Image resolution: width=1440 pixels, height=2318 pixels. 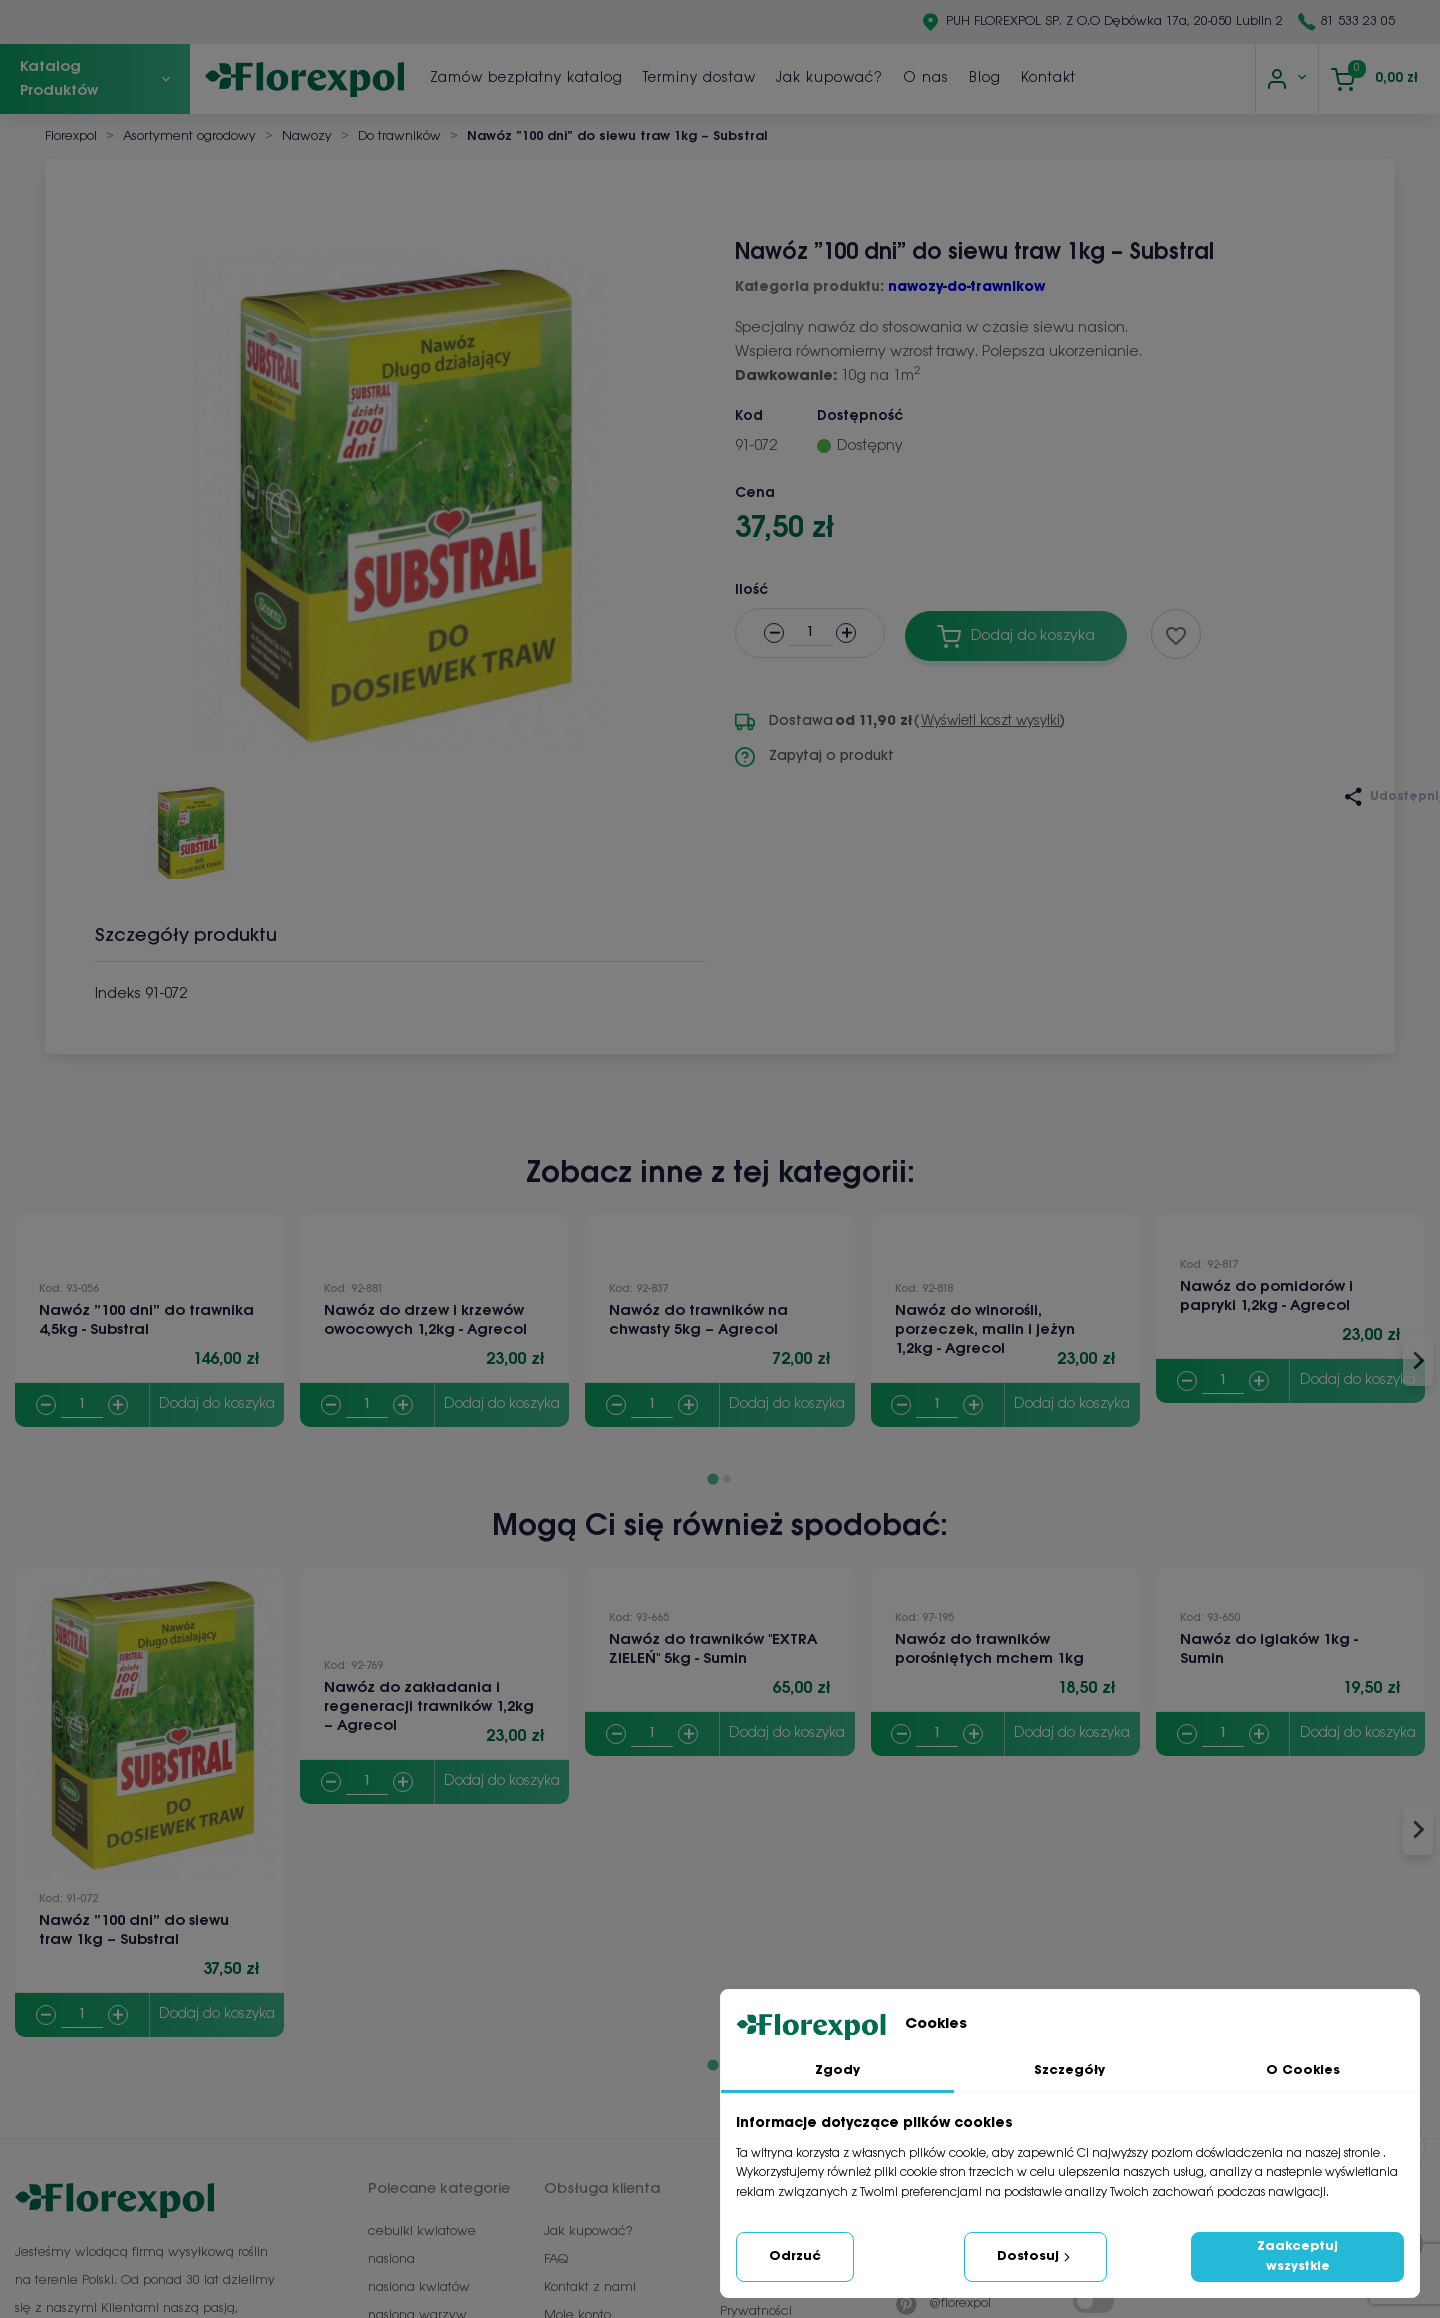 What do you see at coordinates (429, 1707) in the screenshot?
I see `Nawóz do zakładania i regeneracji trawników 1,2kg – Agrecol` at bounding box center [429, 1707].